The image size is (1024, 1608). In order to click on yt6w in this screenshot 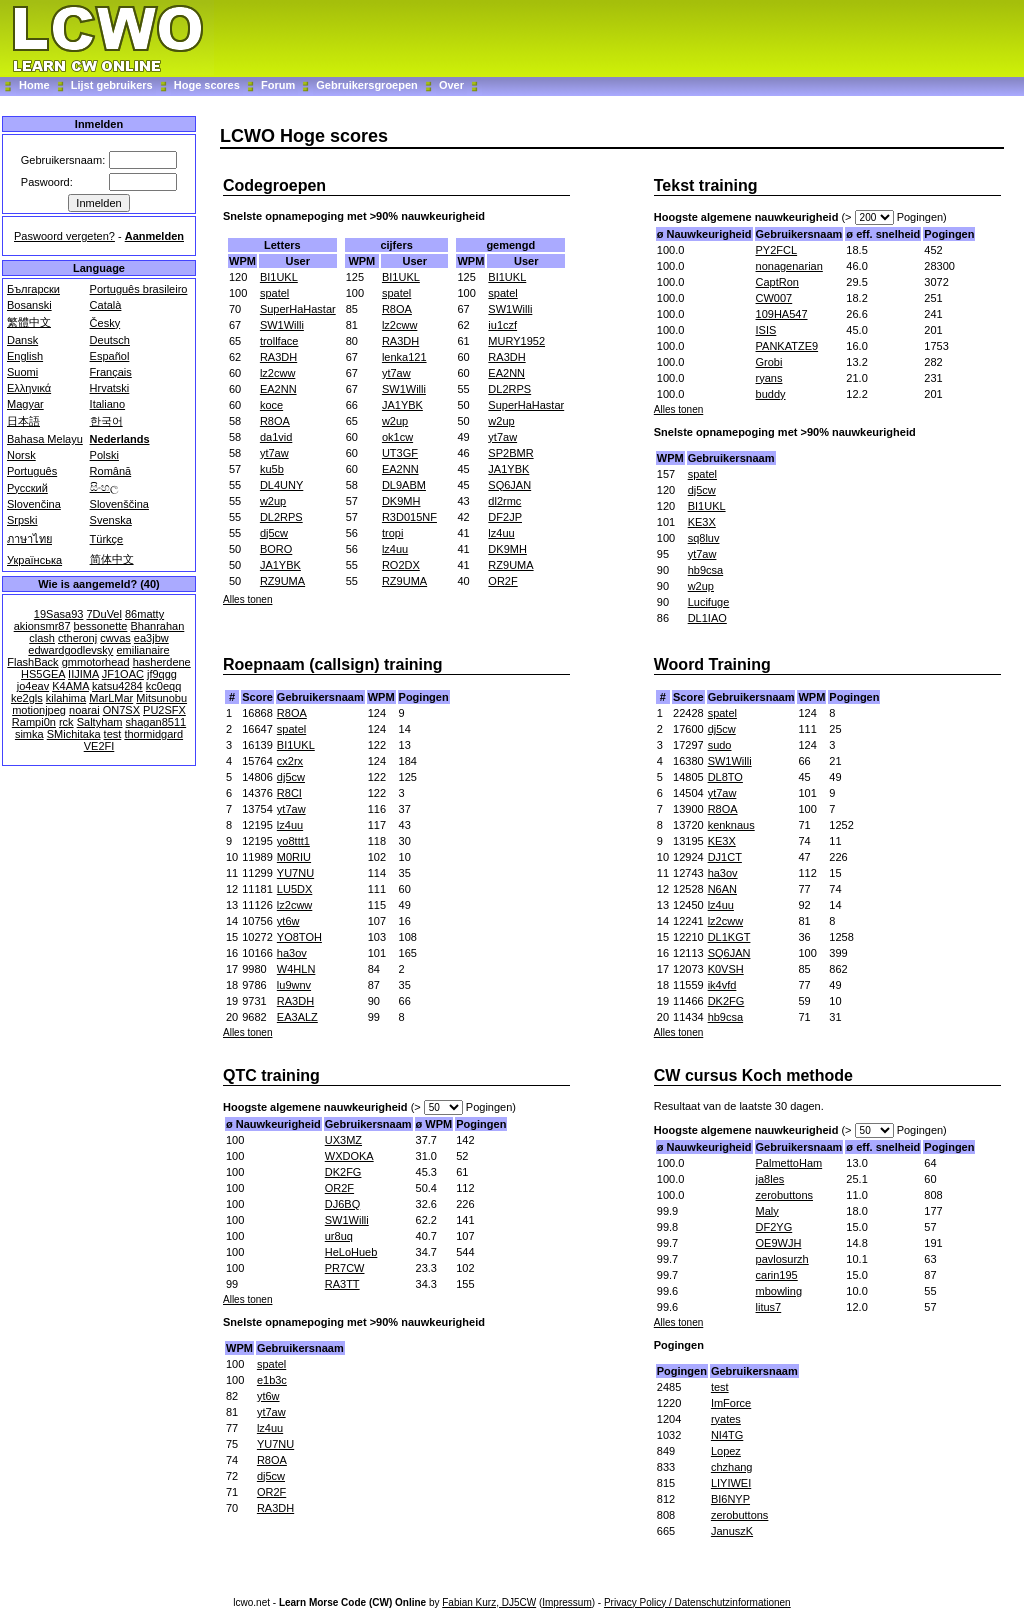, I will do `click(288, 921)`.